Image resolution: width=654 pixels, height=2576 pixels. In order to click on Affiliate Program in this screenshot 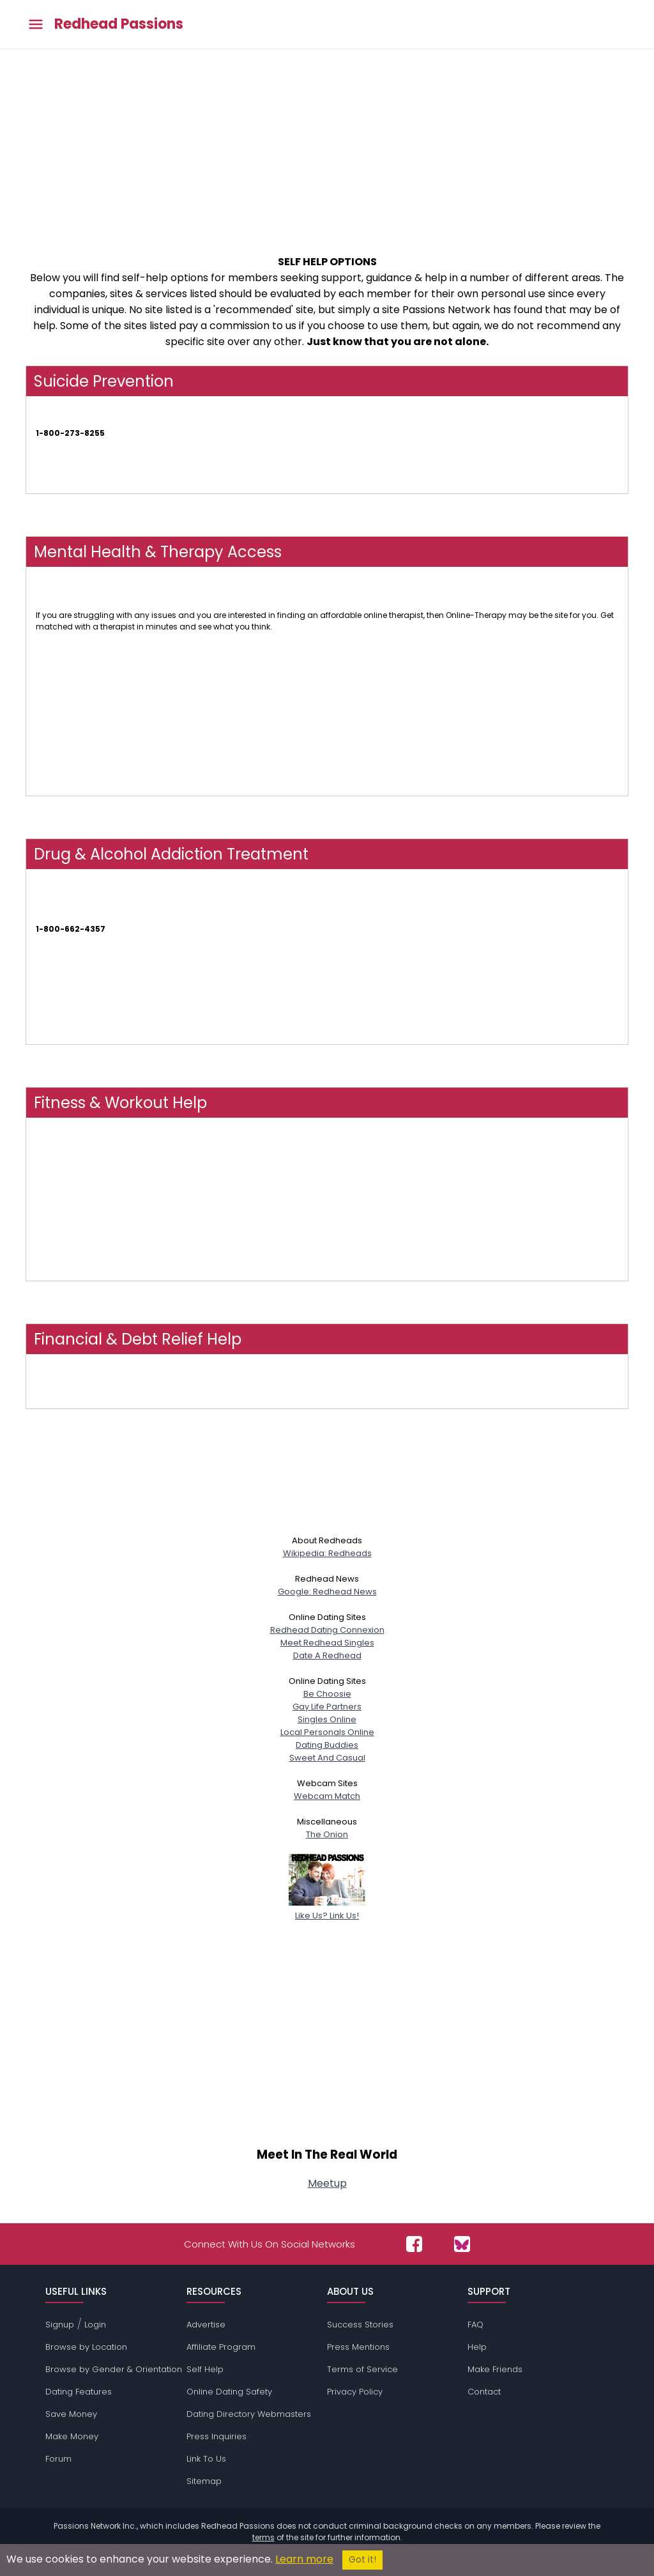, I will do `click(220, 2347)`.